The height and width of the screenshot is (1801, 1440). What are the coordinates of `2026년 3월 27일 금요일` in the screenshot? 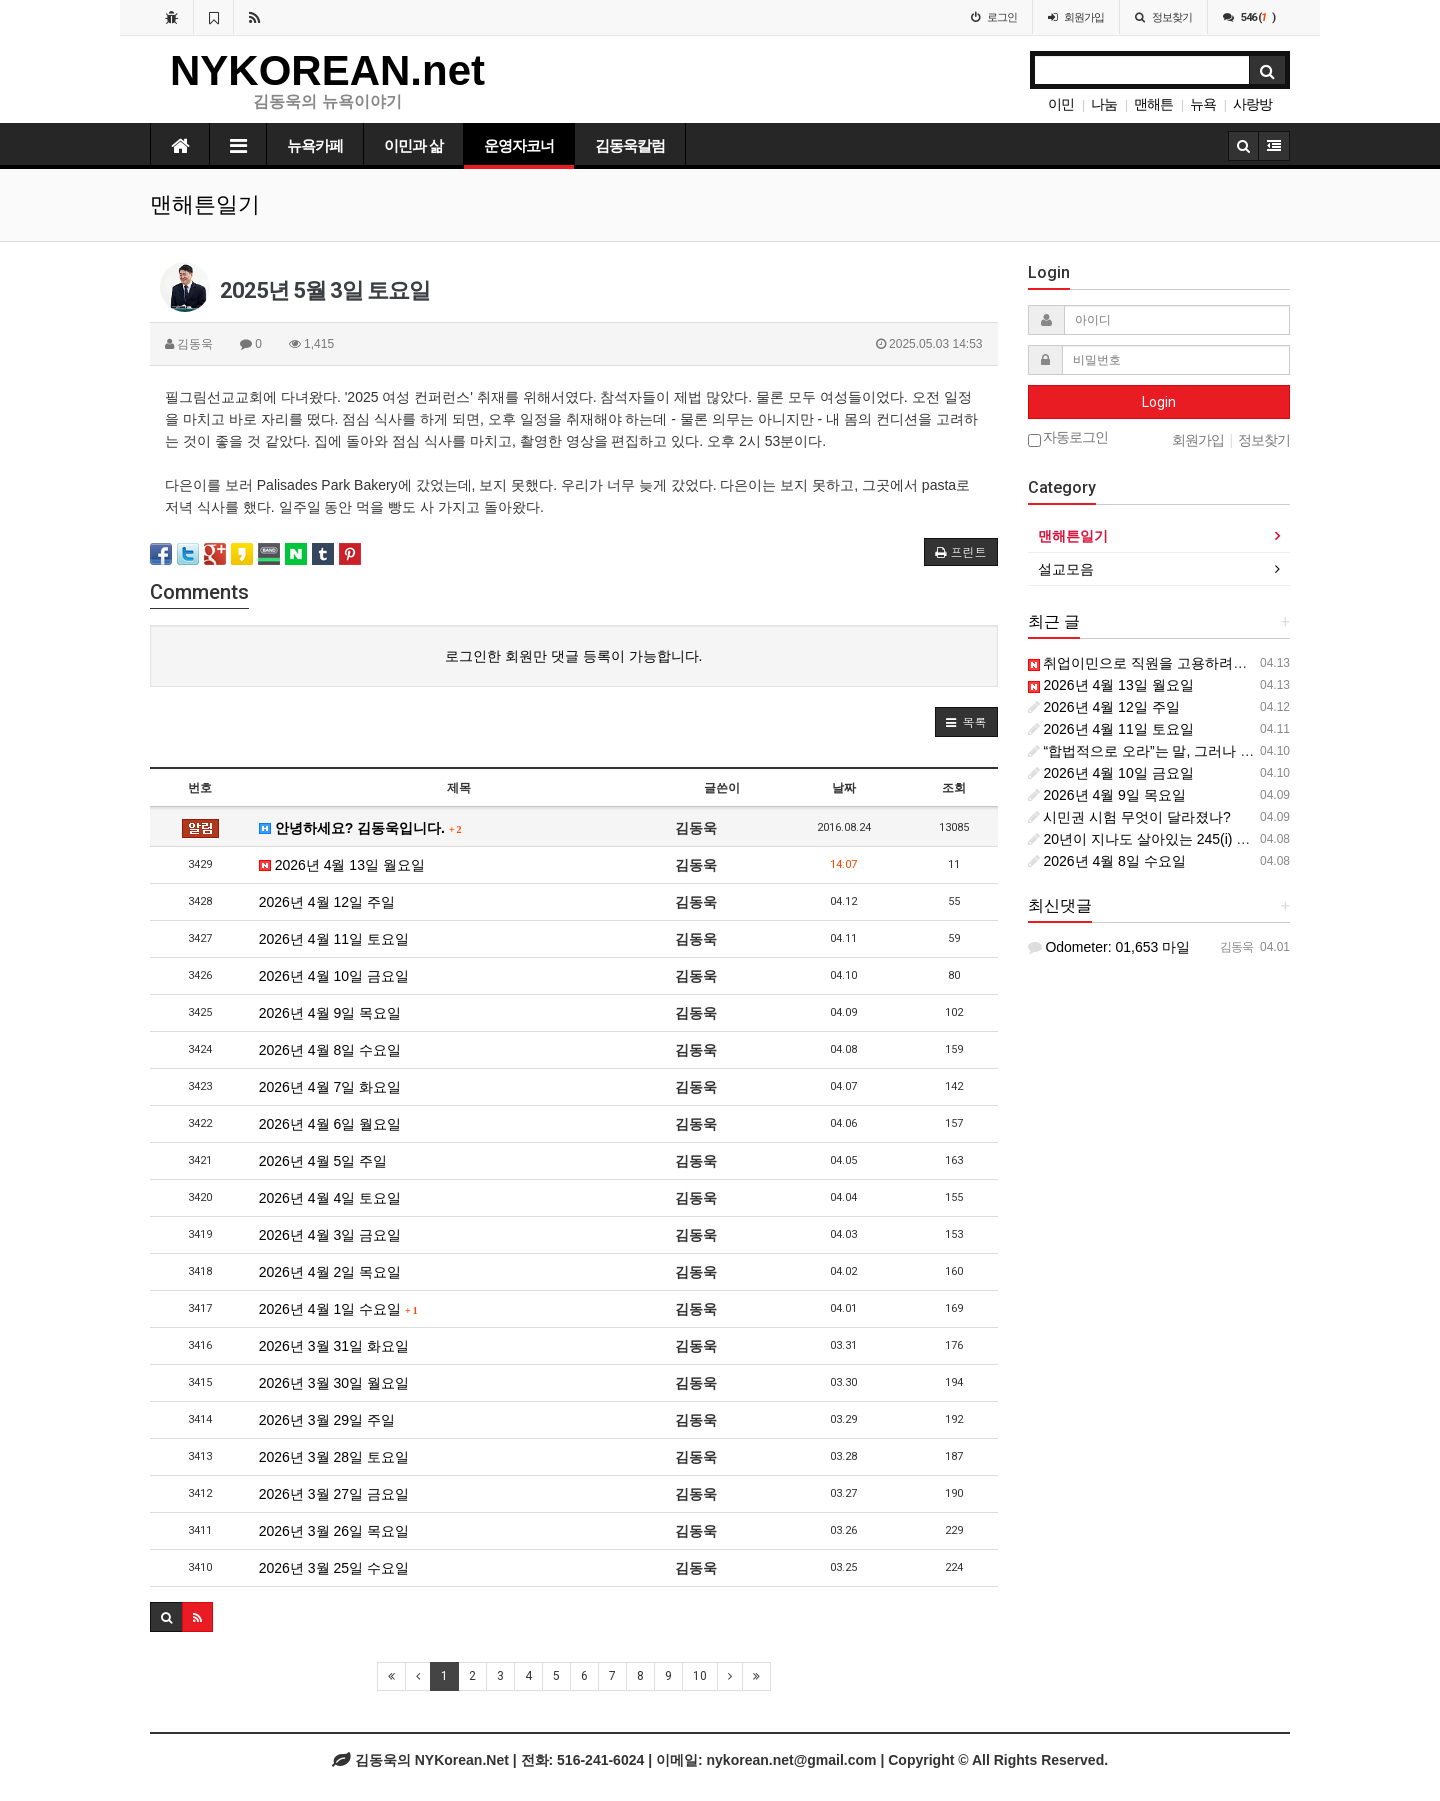 It's located at (334, 1494).